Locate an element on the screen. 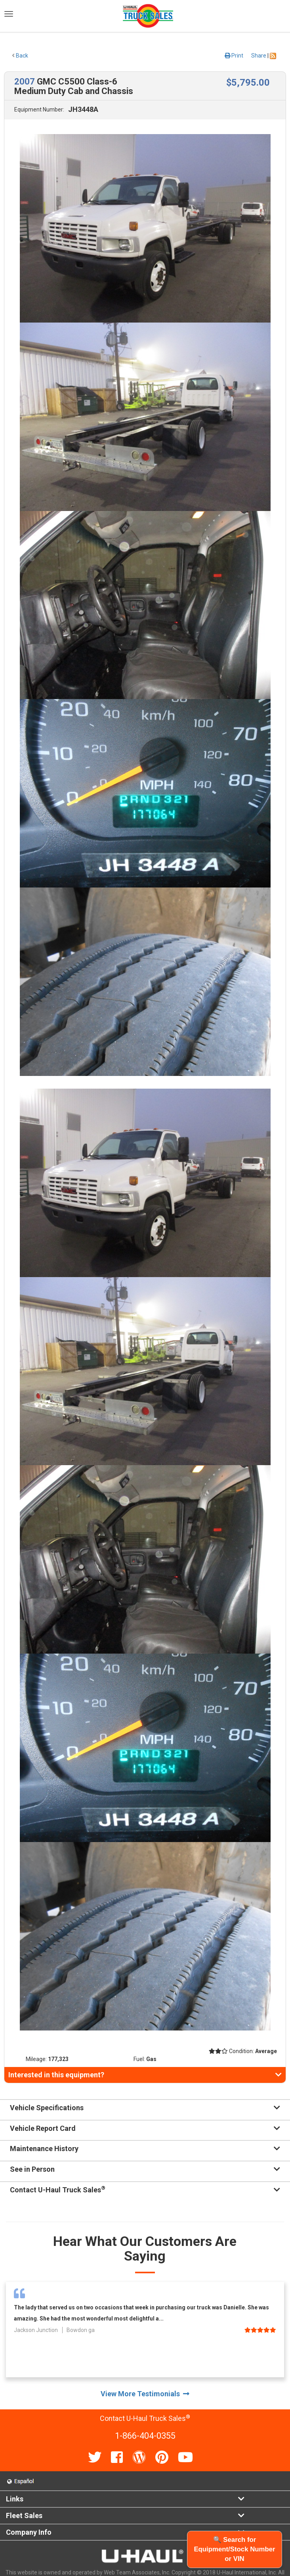 The image size is (290, 2576). View More Testimonials is located at coordinates (145, 2394).